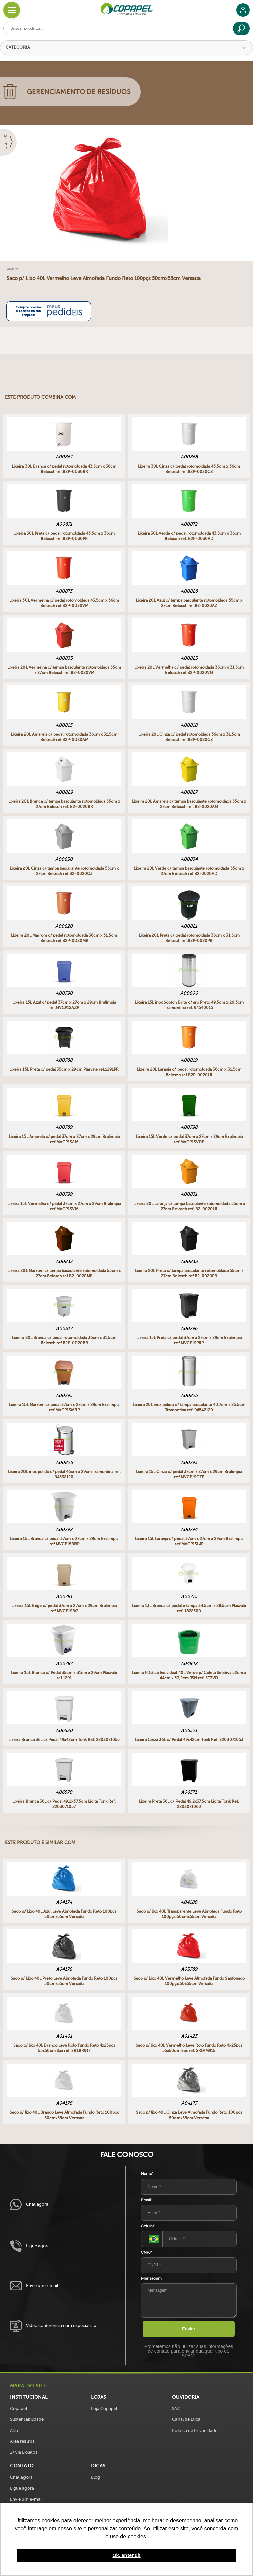 The image size is (253, 2576). Describe the element at coordinates (146, 2200) in the screenshot. I see `Email*` at that location.